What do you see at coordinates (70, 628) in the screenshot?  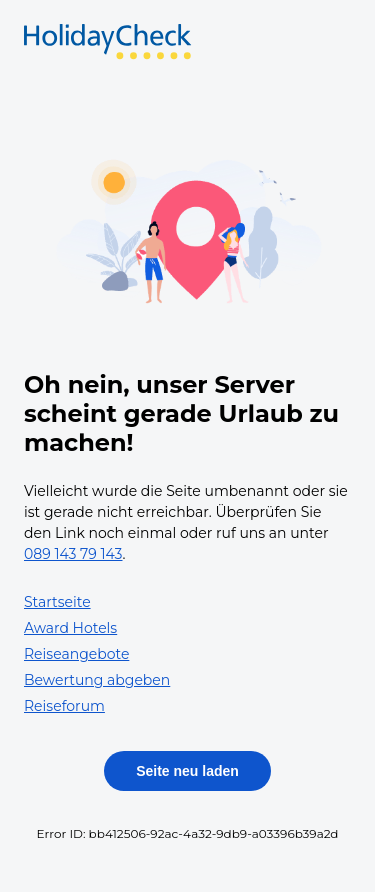 I see `Award Hotels` at bounding box center [70, 628].